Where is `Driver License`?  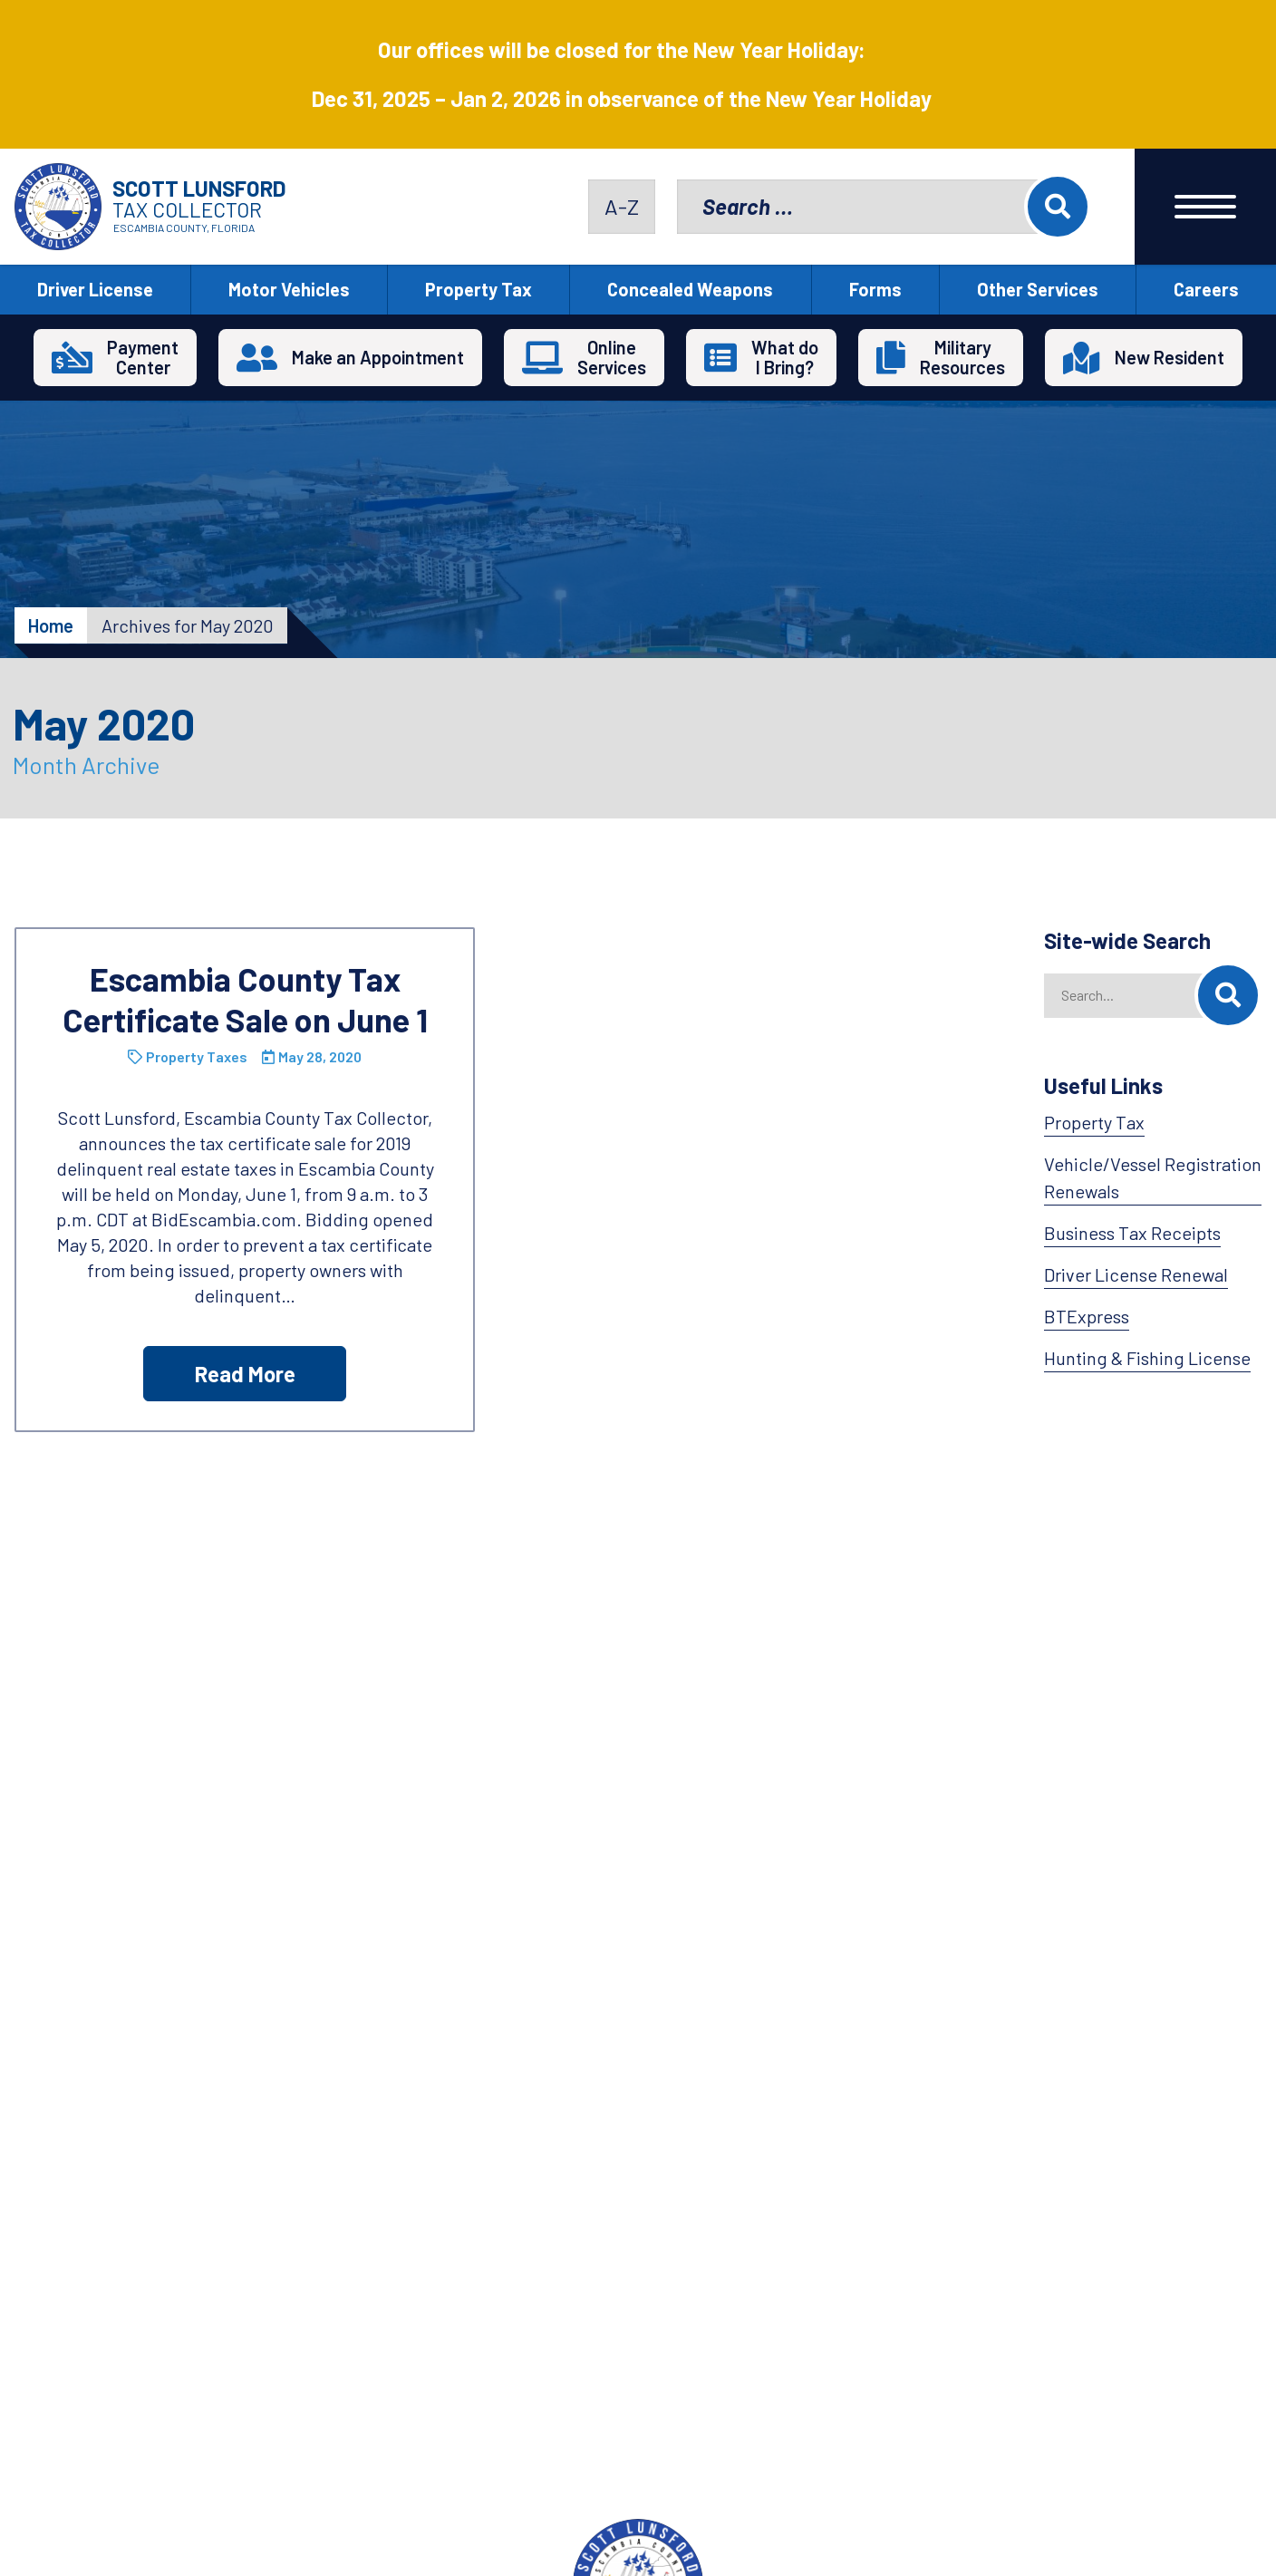
Driver License is located at coordinates (95, 289).